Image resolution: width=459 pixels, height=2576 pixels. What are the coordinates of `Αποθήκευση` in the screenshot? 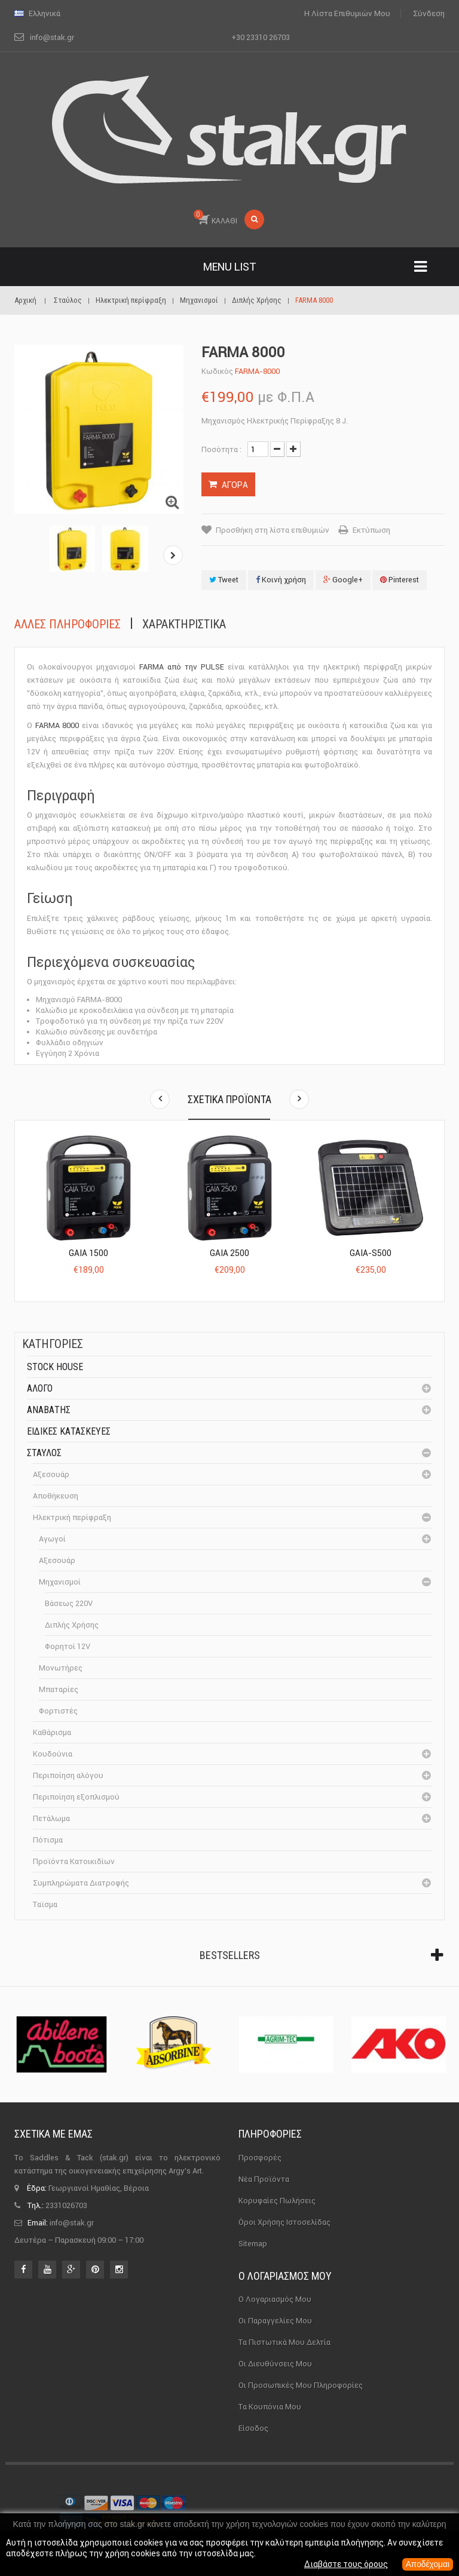 It's located at (55, 1496).